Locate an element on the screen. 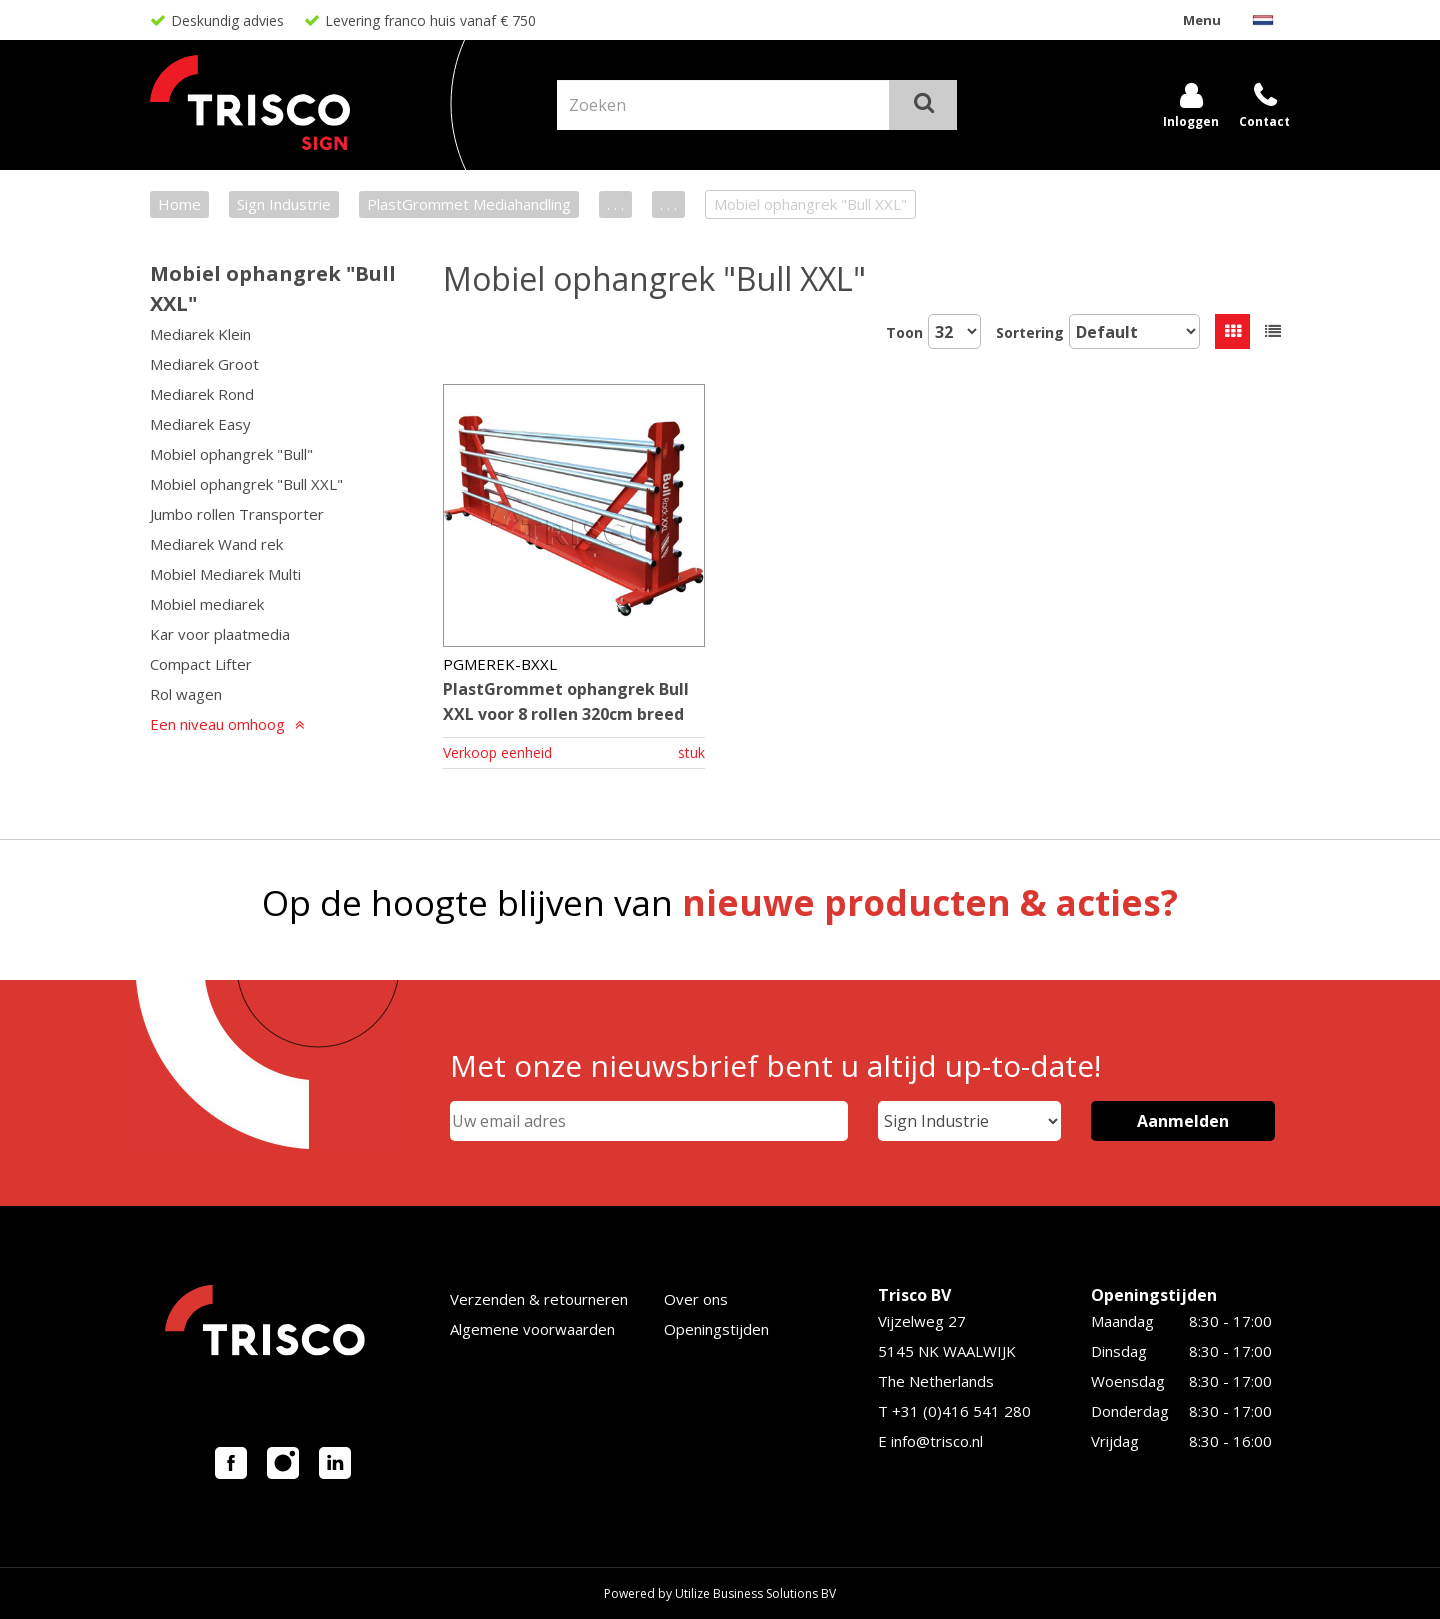 This screenshot has width=1440, height=1619. Openingstijden is located at coordinates (716, 1329).